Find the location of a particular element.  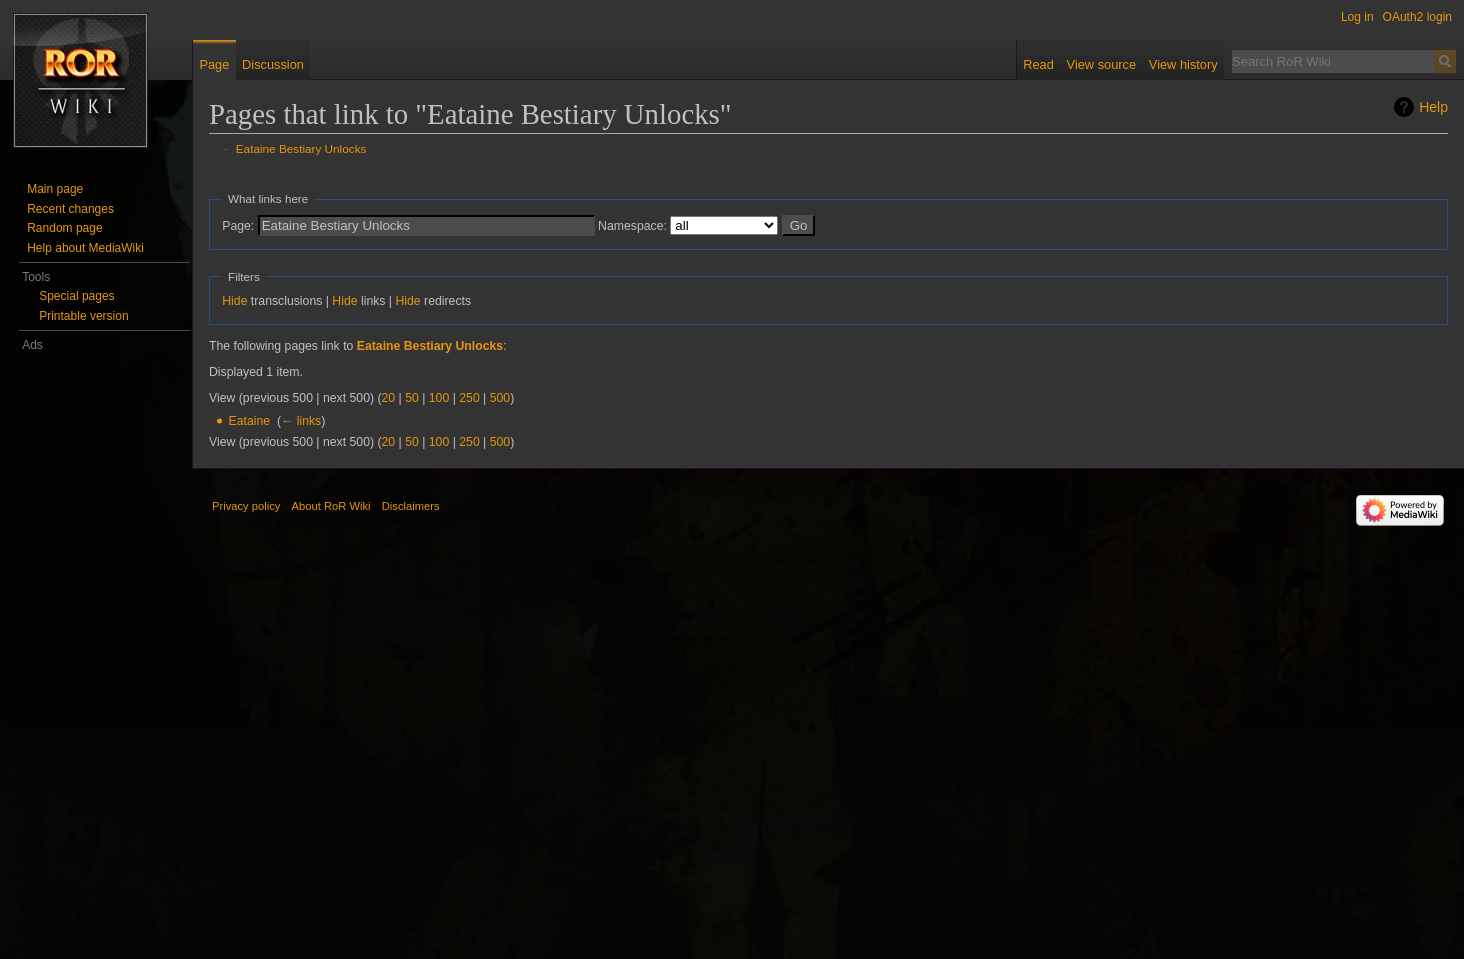

View history is located at coordinates (1183, 64).